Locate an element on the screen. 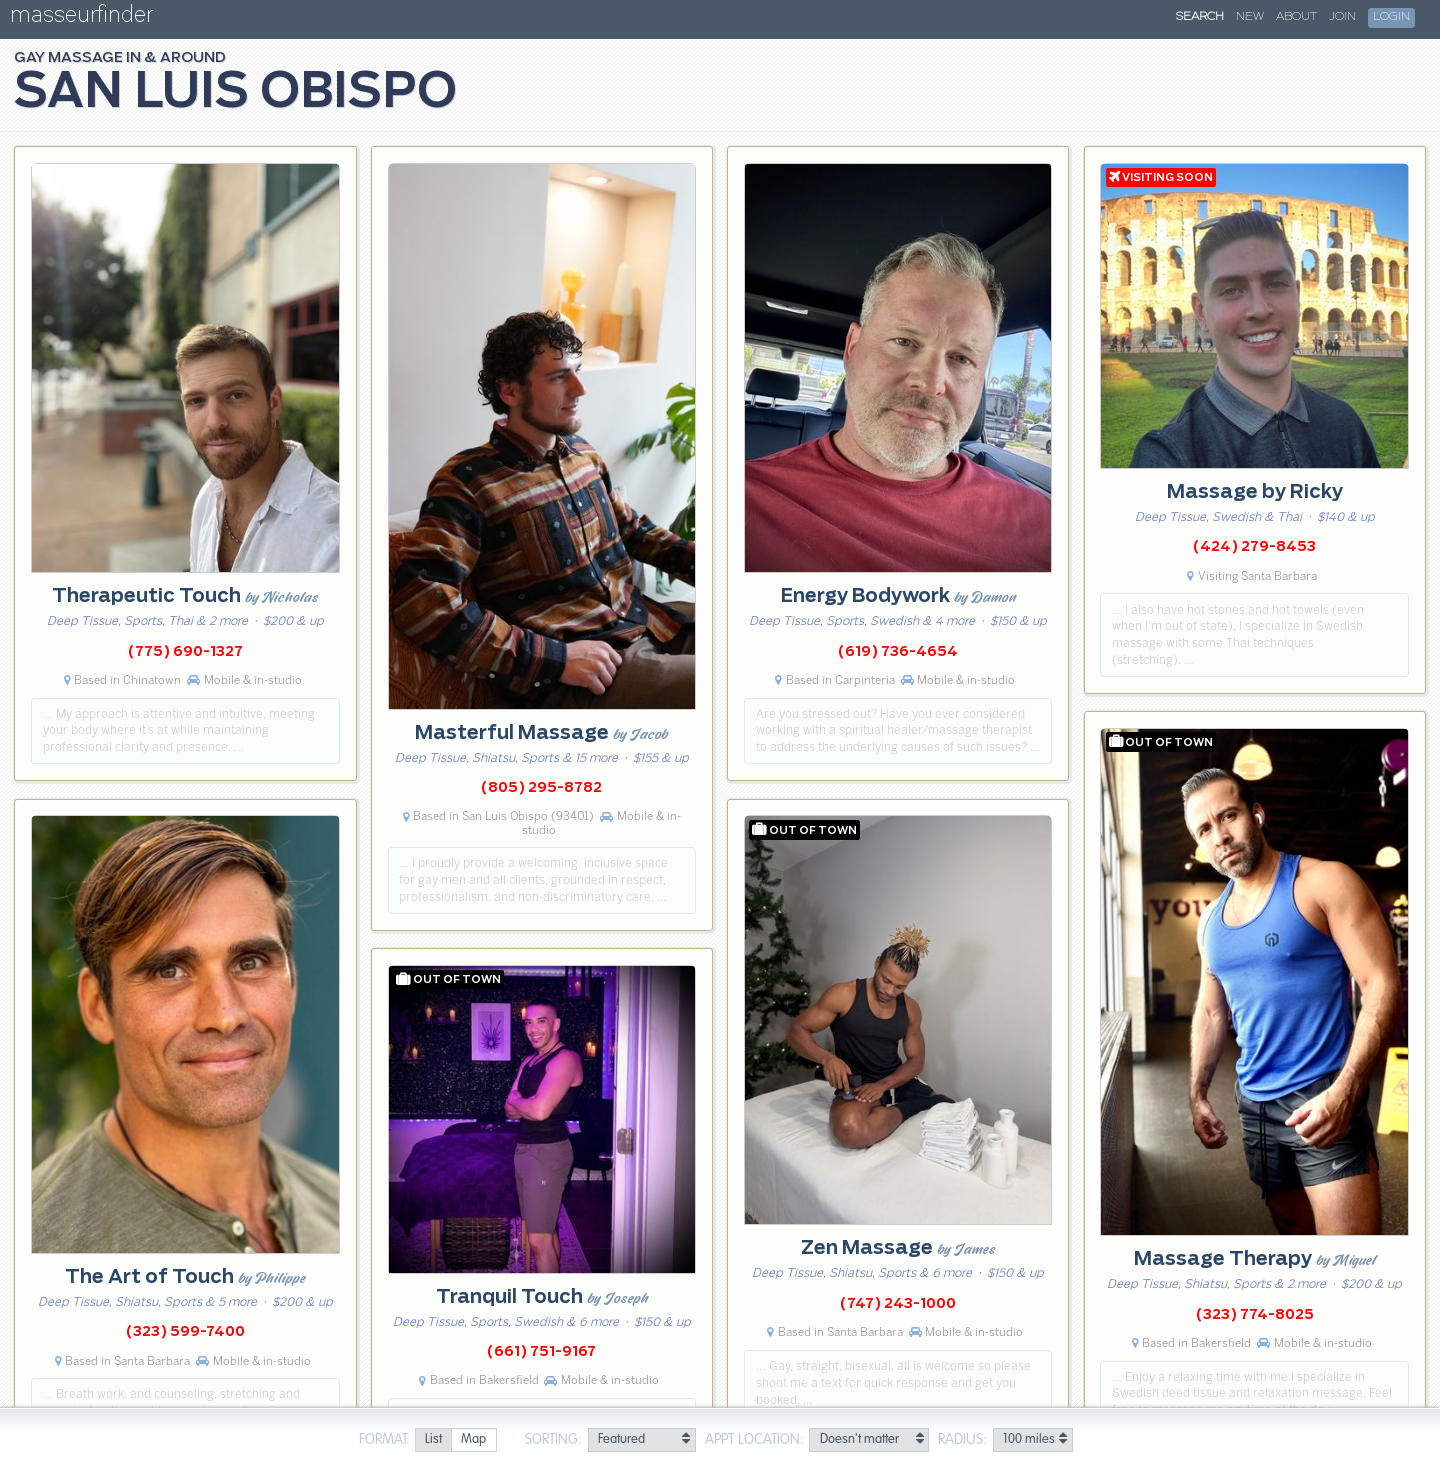  Join is located at coordinates (1342, 17).